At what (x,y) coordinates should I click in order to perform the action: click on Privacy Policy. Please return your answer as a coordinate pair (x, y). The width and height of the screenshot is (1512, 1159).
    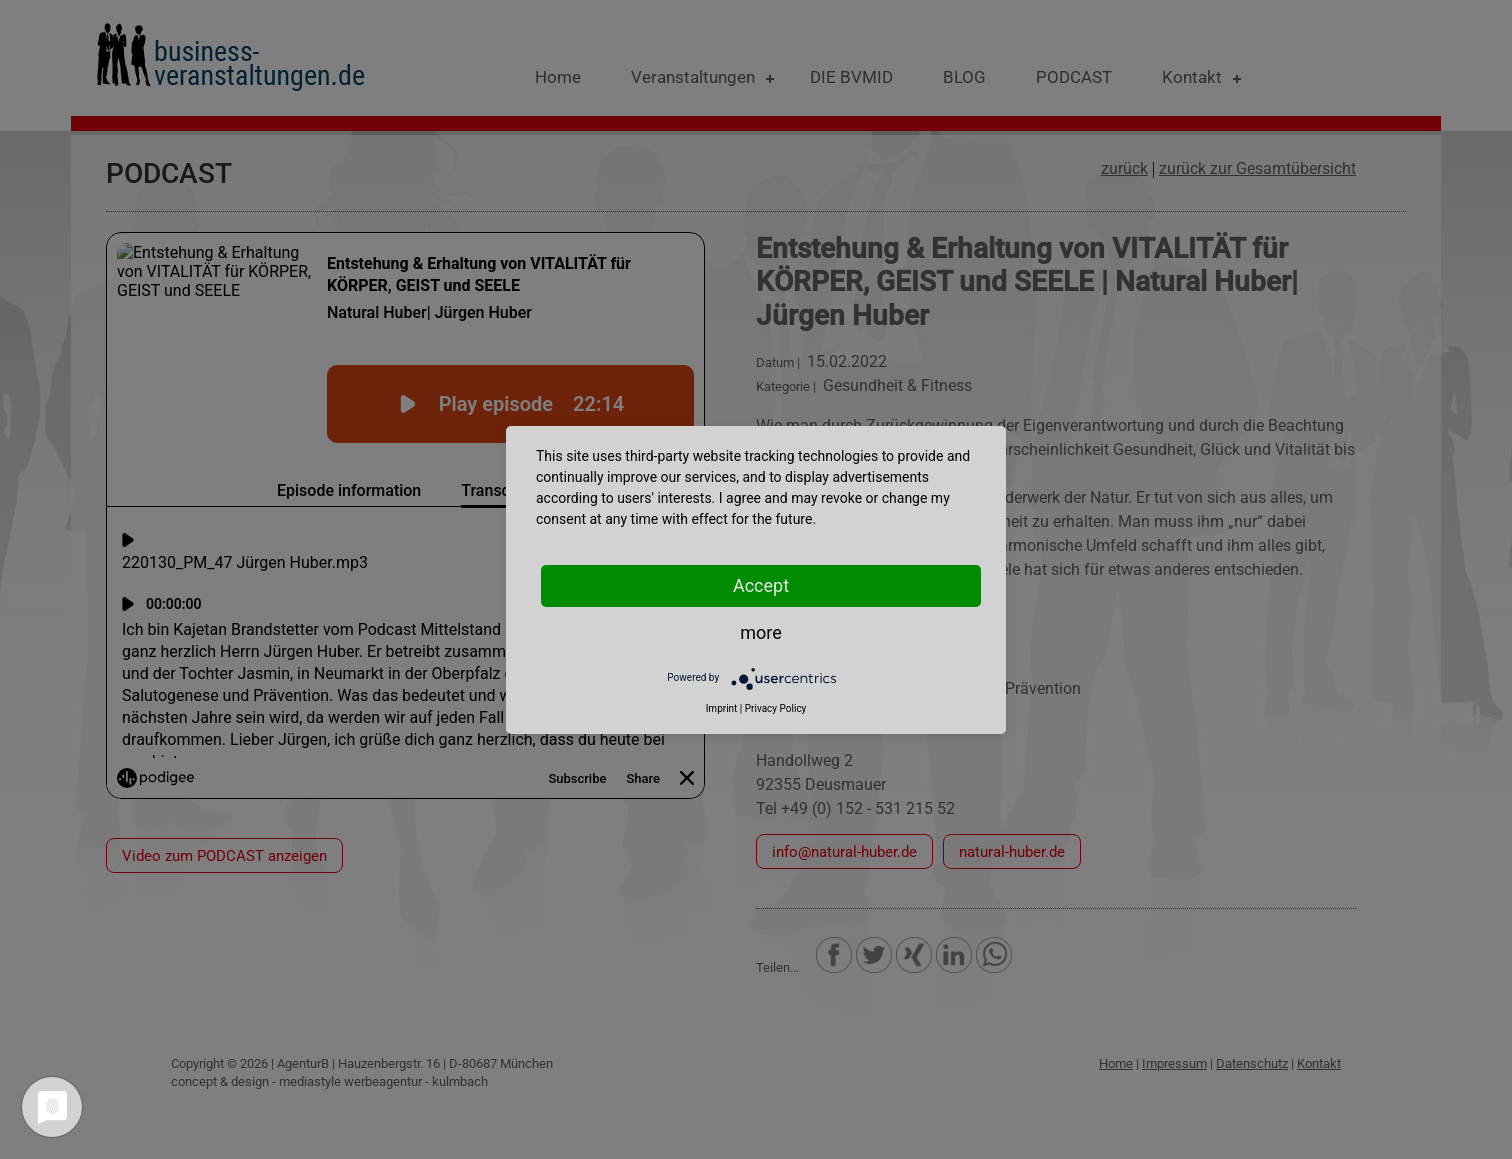
    Looking at the image, I should click on (776, 708).